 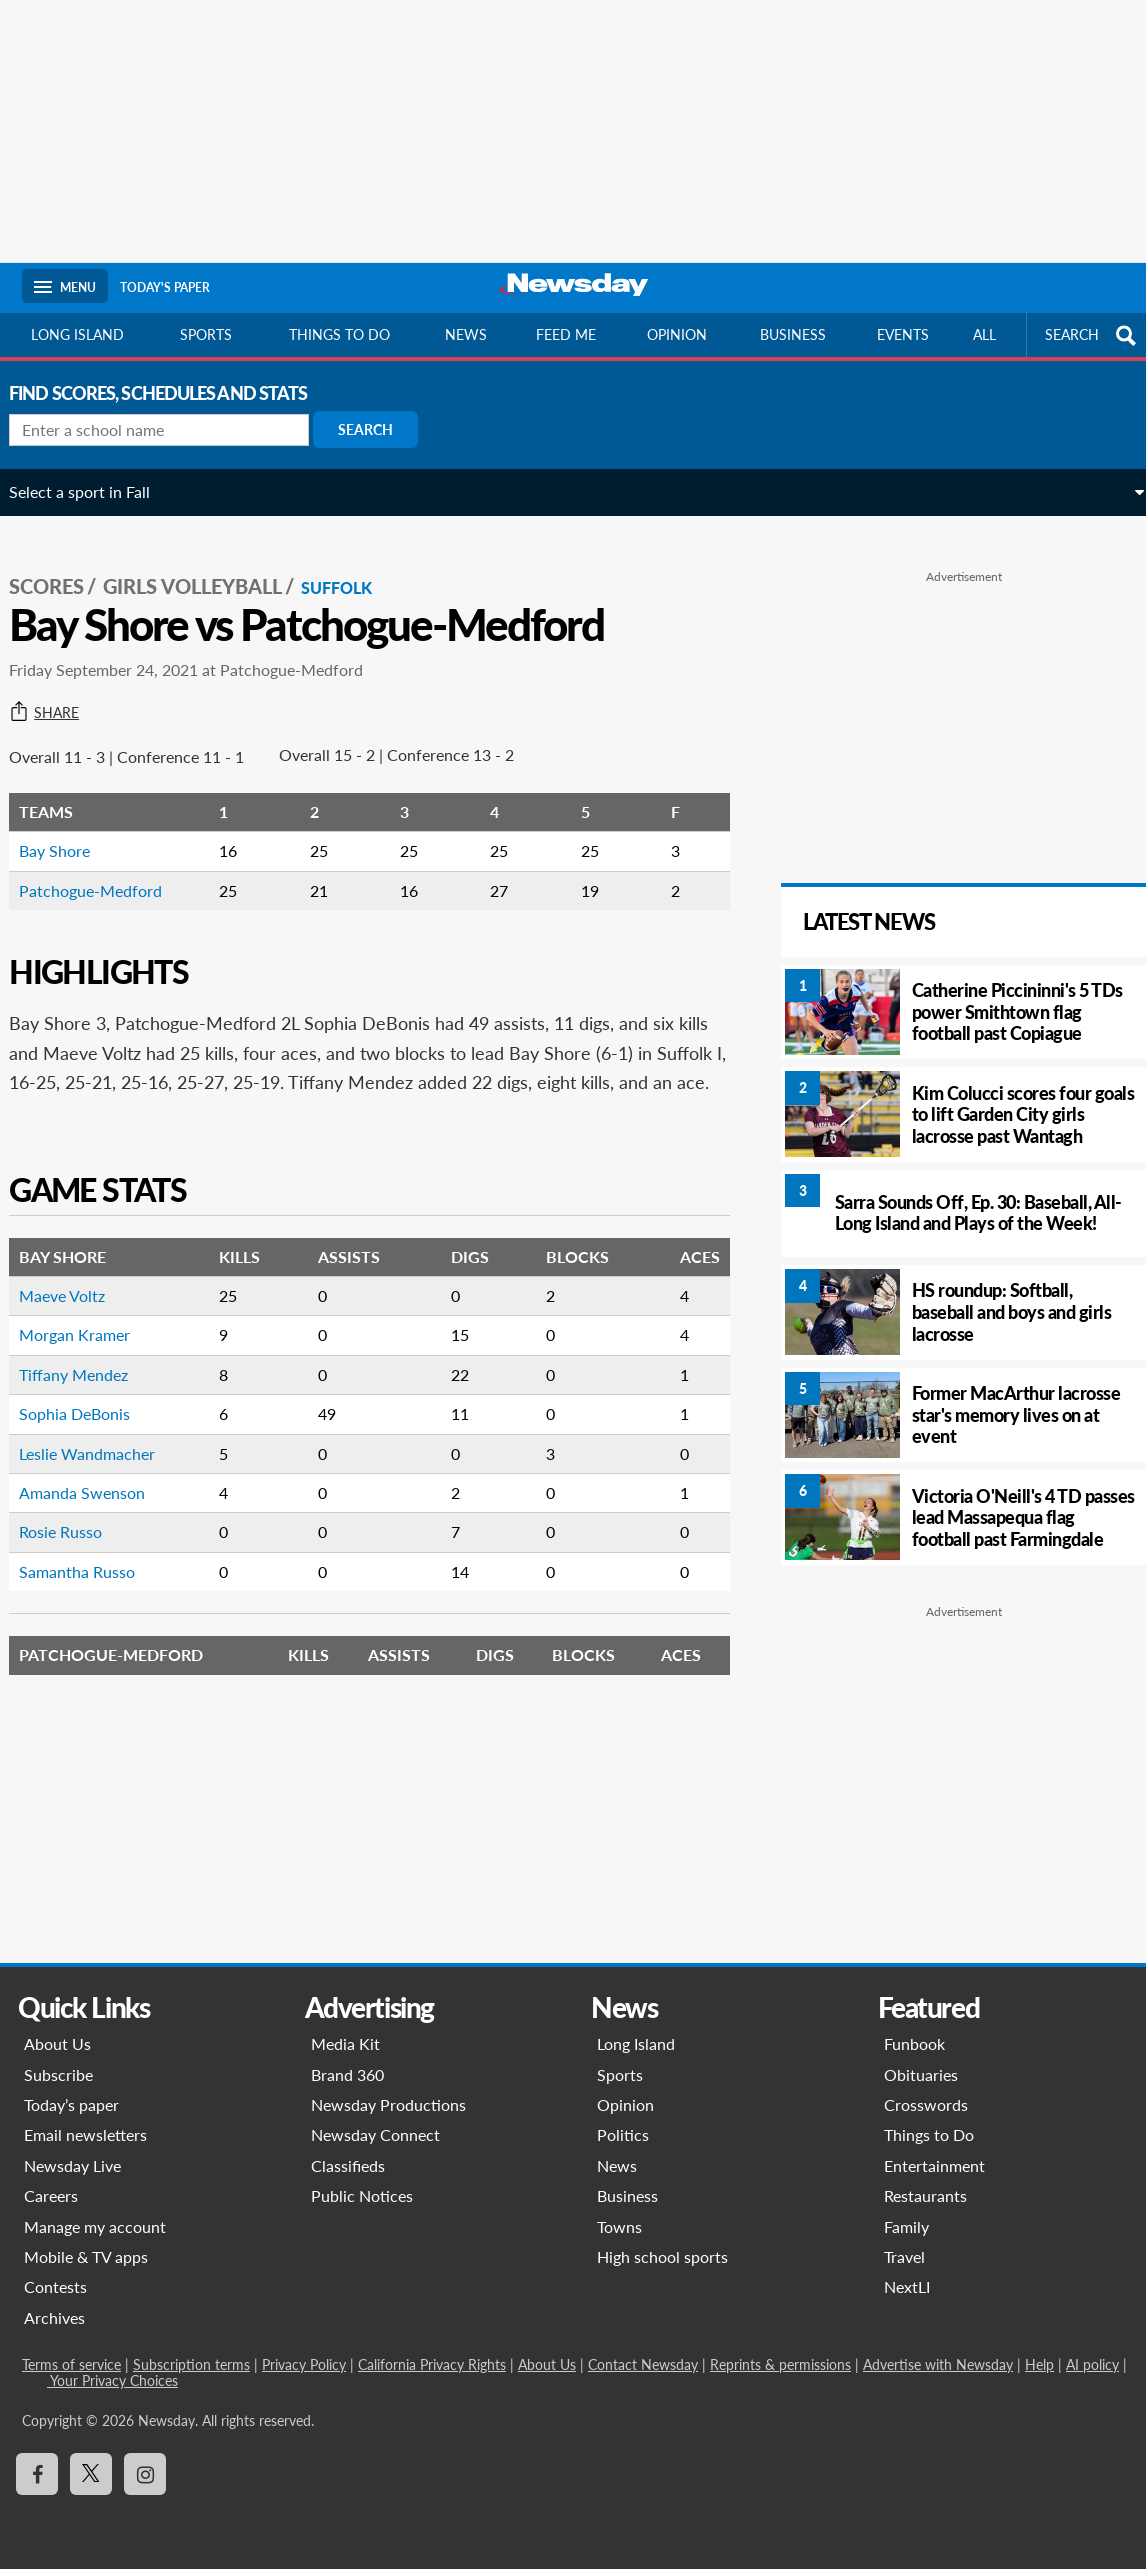 What do you see at coordinates (71, 2364) in the screenshot?
I see `Terms of service` at bounding box center [71, 2364].